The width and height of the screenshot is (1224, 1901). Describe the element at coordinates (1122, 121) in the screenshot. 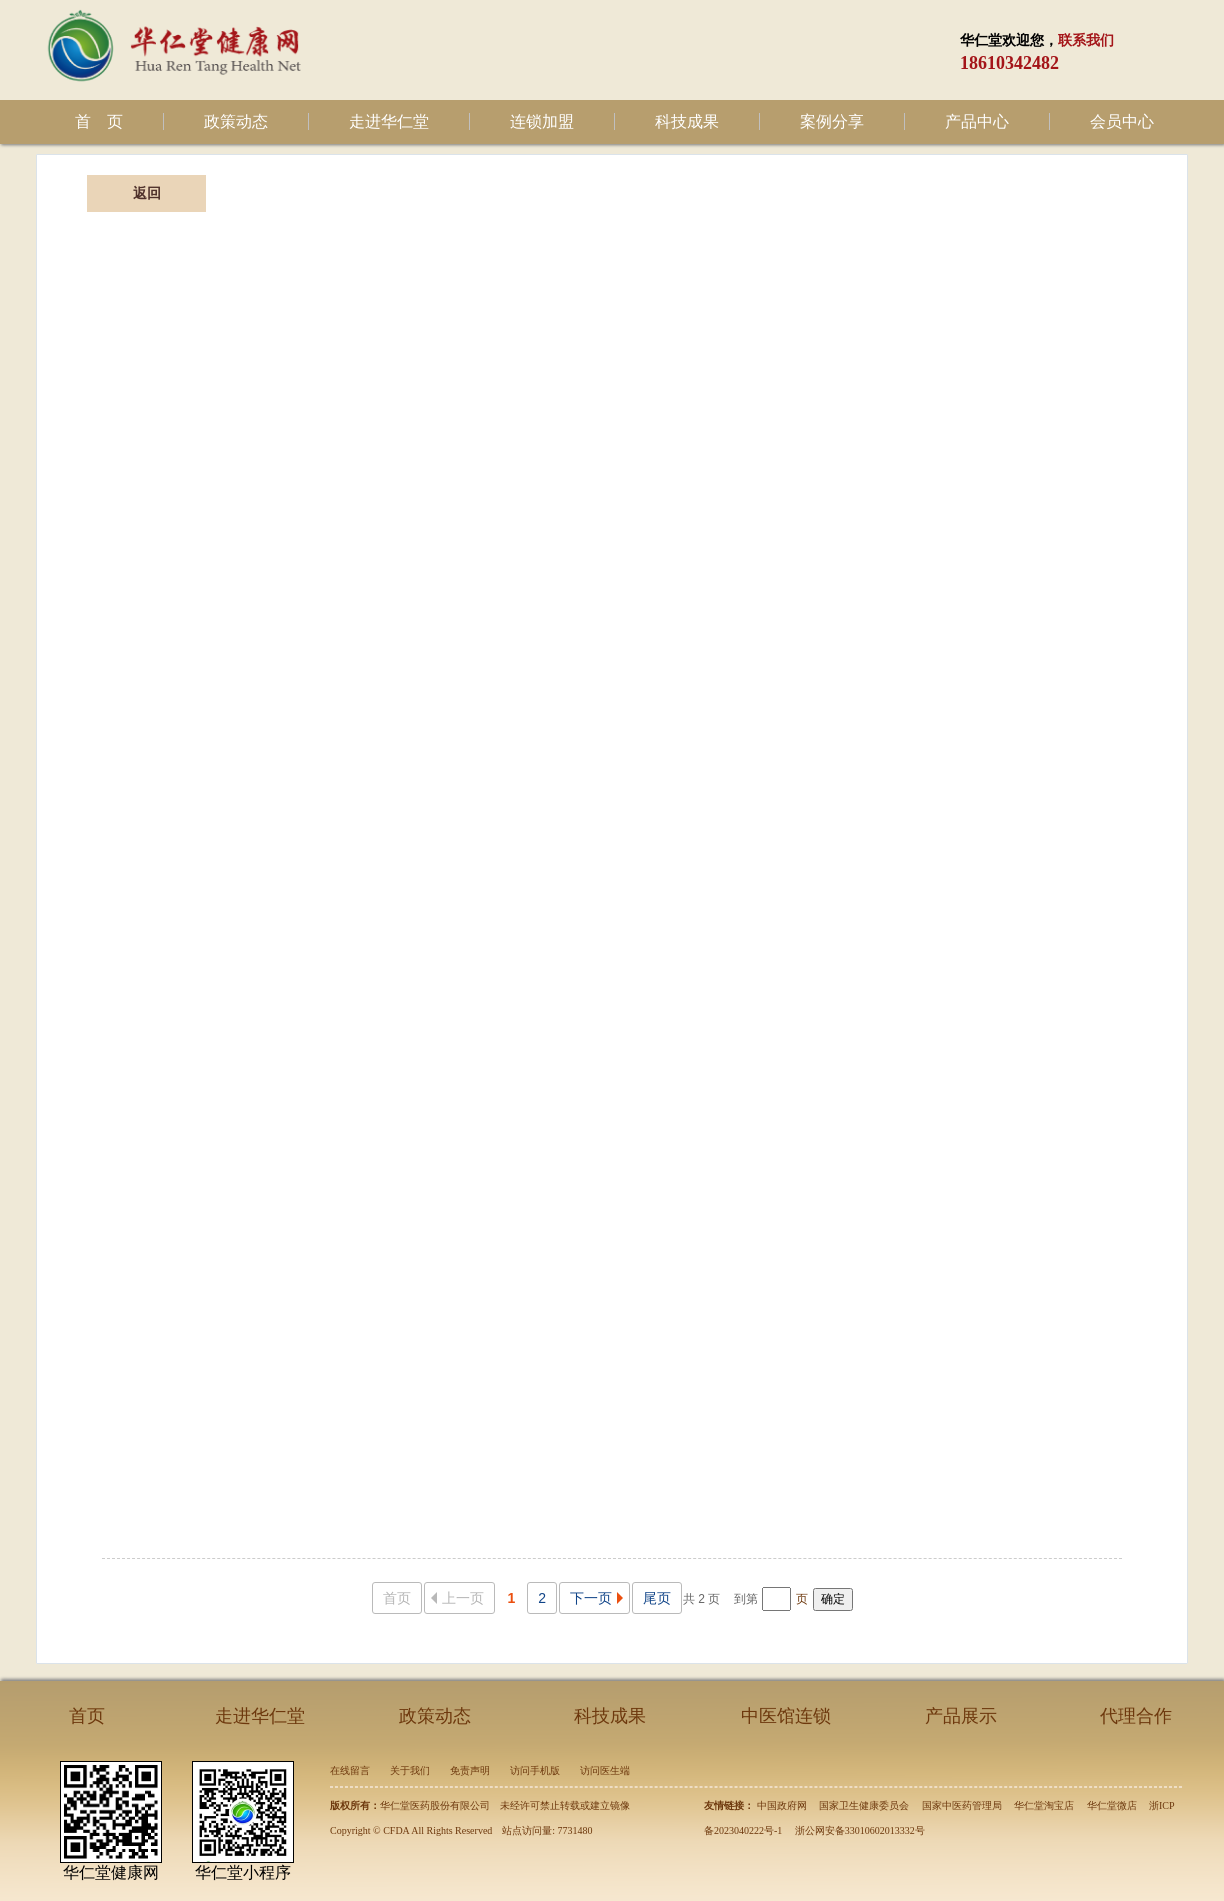

I see `会员中心` at that location.